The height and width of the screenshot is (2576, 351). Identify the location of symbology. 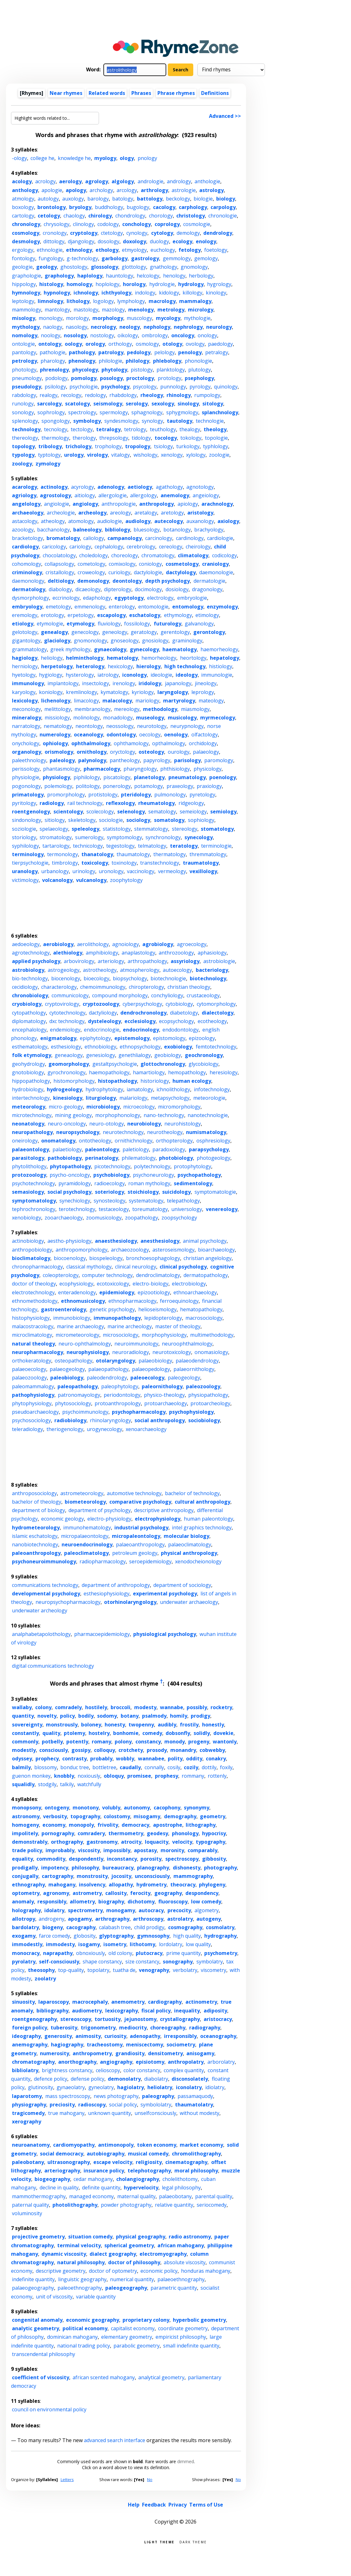
(87, 420).